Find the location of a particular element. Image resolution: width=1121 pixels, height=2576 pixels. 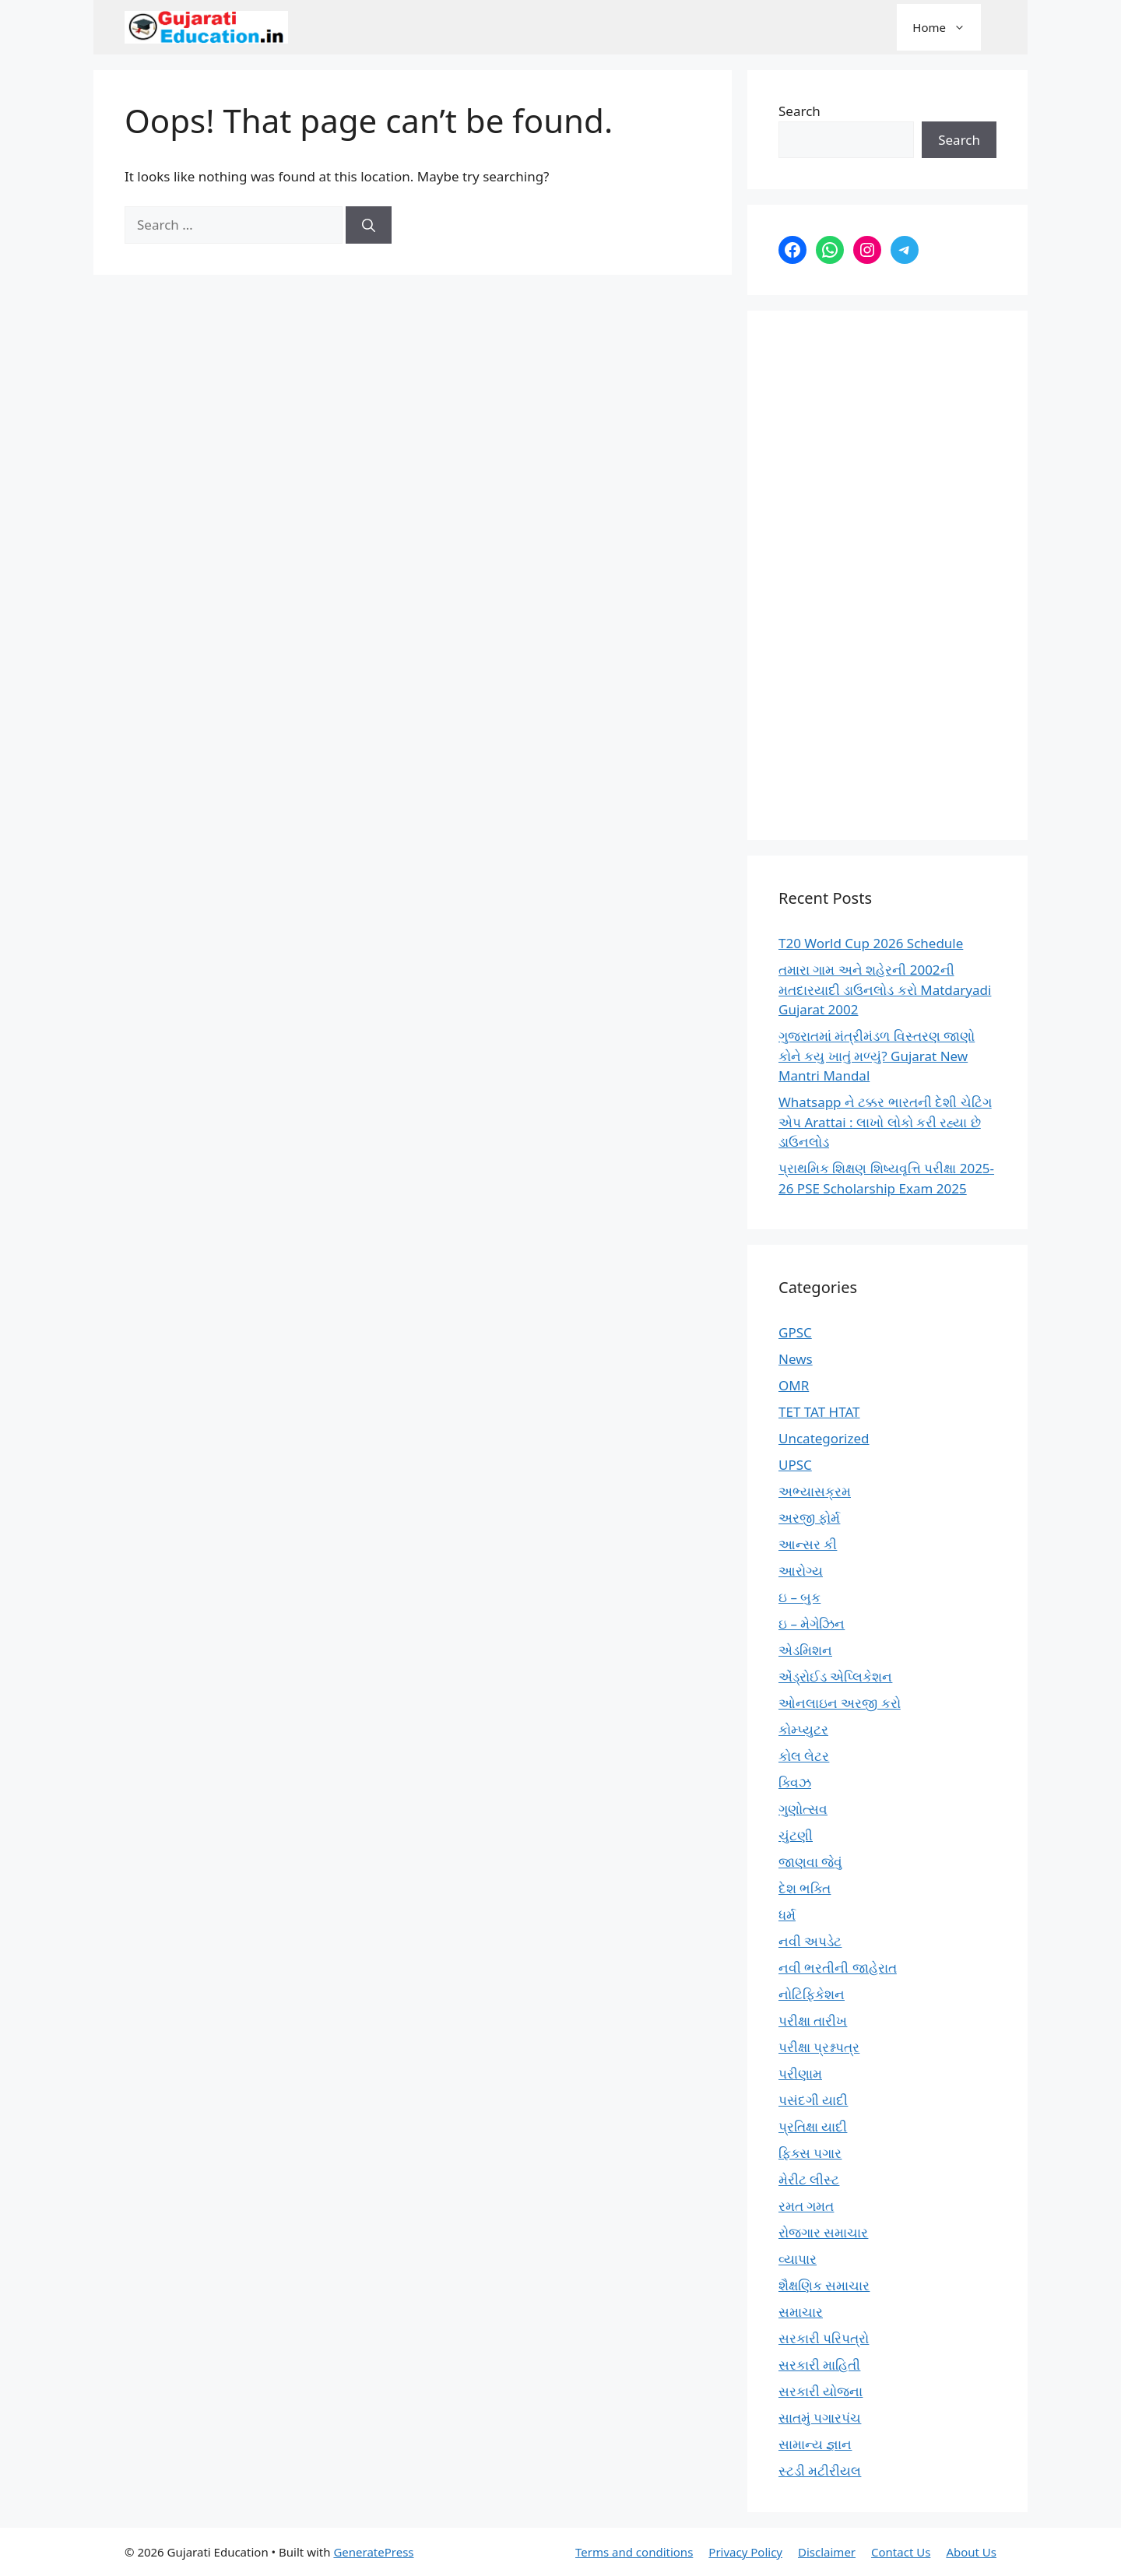

પ્રતિક્ષા યાદી is located at coordinates (812, 2126).